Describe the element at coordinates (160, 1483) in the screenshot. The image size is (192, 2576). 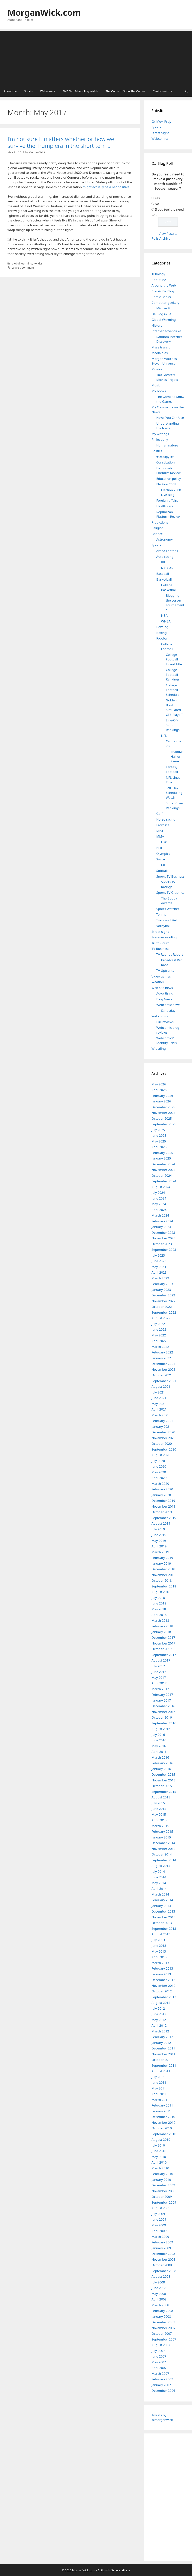
I see `March 2020` at that location.